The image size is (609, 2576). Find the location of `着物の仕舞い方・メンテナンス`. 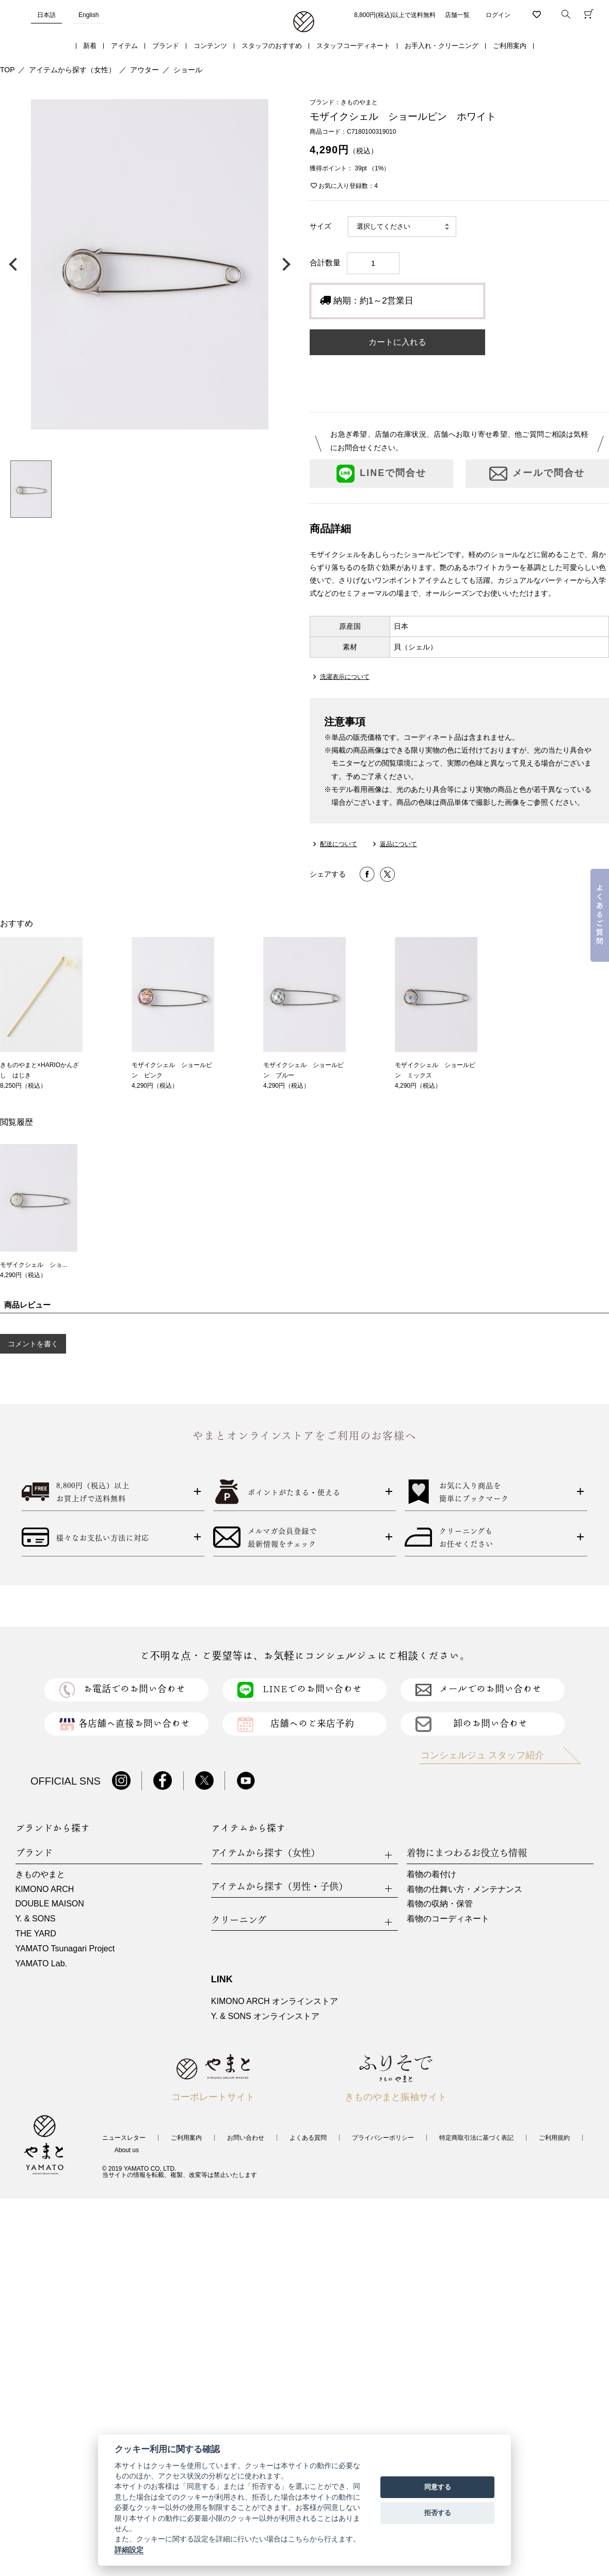

着物の仕舞い方・メンテナンス is located at coordinates (464, 1889).